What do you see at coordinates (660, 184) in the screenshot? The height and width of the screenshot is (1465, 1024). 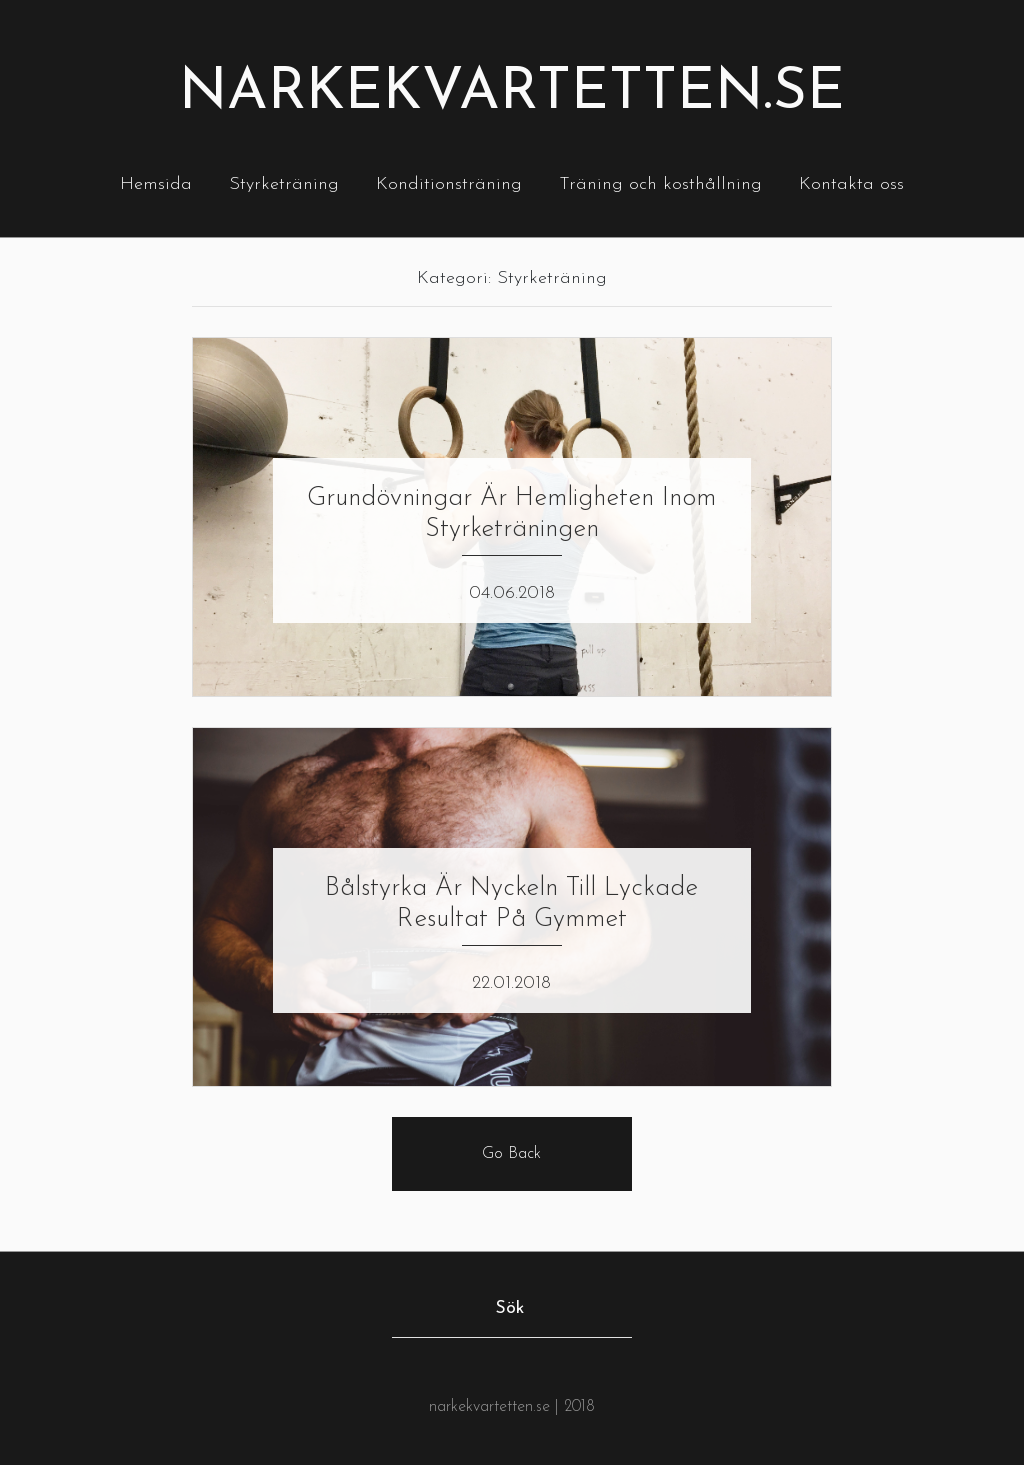 I see `Träning och kosthållning` at bounding box center [660, 184].